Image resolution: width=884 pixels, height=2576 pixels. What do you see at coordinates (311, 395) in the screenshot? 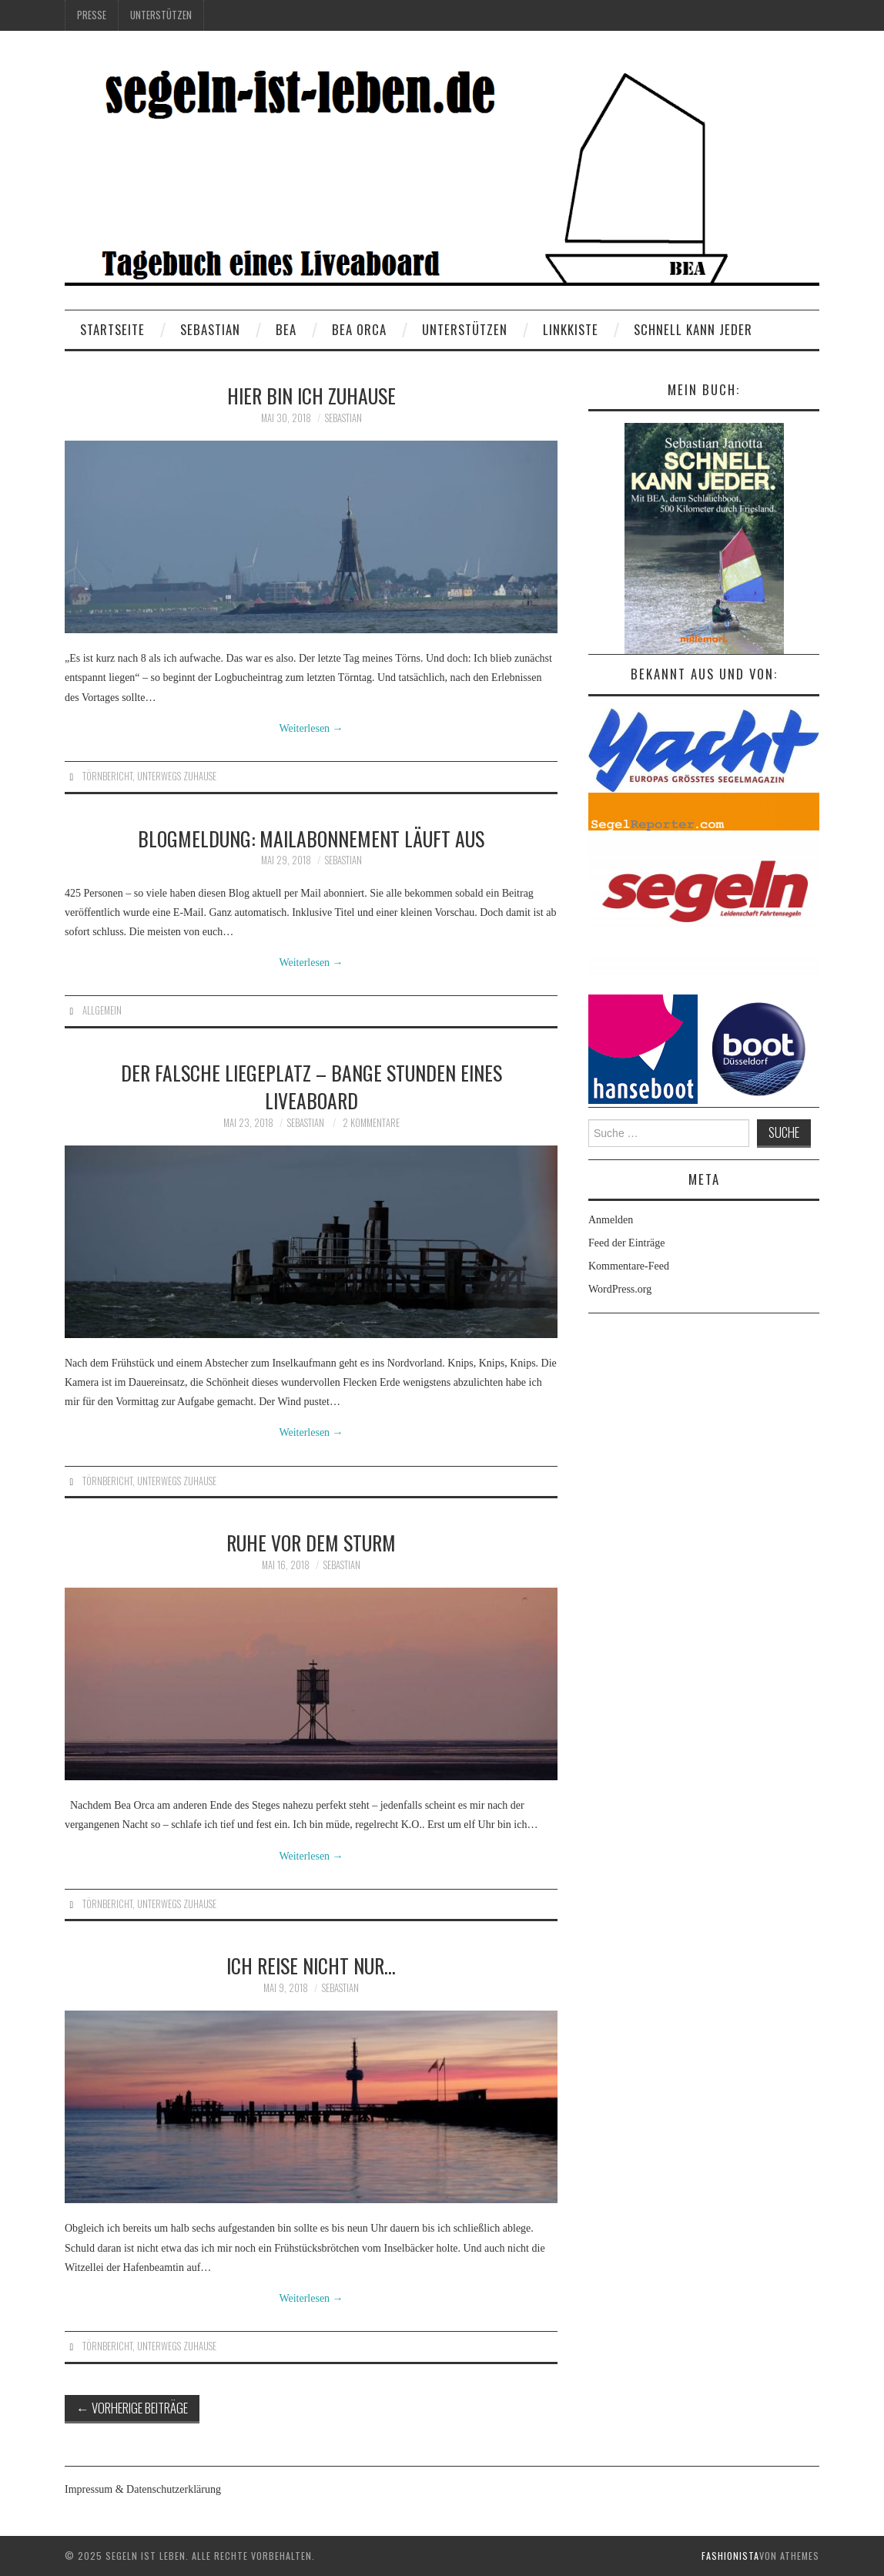
I see `Hier bin ich zuhause` at bounding box center [311, 395].